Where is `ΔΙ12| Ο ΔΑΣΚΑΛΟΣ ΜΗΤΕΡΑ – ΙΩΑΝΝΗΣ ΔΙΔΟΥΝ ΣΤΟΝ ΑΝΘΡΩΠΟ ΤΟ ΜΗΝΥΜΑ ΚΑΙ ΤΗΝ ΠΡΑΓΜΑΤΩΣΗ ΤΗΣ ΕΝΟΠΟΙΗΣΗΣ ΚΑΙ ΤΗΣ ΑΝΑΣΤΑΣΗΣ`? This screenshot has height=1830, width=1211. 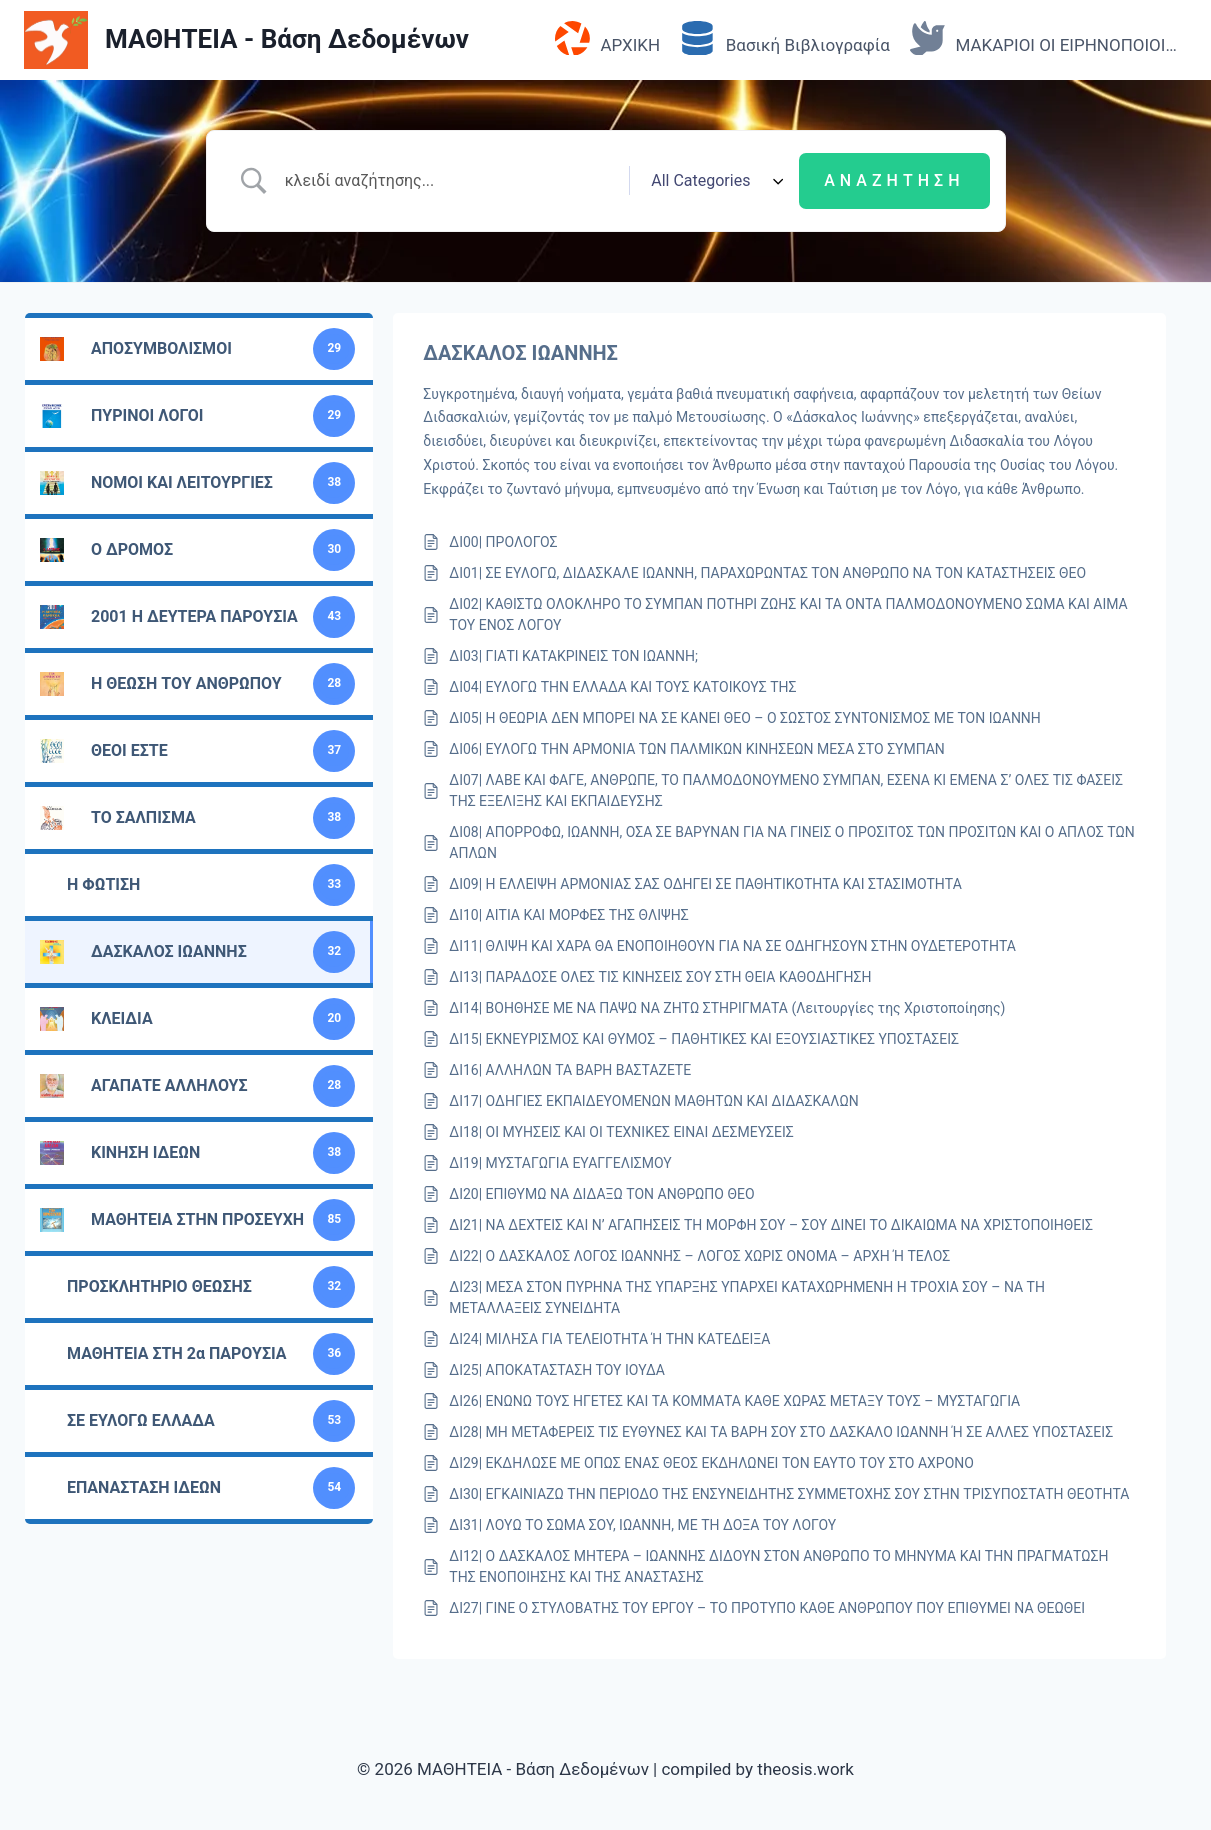
ΔΙ12| Ο ΔΑΣΚΑΛΟΣ ΜΗΤΕΡΑ – ΙΩΑΝΝΗΣ ΔΙΔΟΥΝ ΣΤΟΝ ΑΝΘΡΩΠΟ ΤΟ ΜΗΝΥΜΑ ΚΑΙ ΤΗΝ ΠΡΑΓΜΑΤΩΣΗ ΤΗΣ ΕΝΟΠΟΙΗΣΗΣ ΚΑΙ ΤΗΣ ΑΝΑΣΤΑΣΗΣ is located at coordinates (778, 1566).